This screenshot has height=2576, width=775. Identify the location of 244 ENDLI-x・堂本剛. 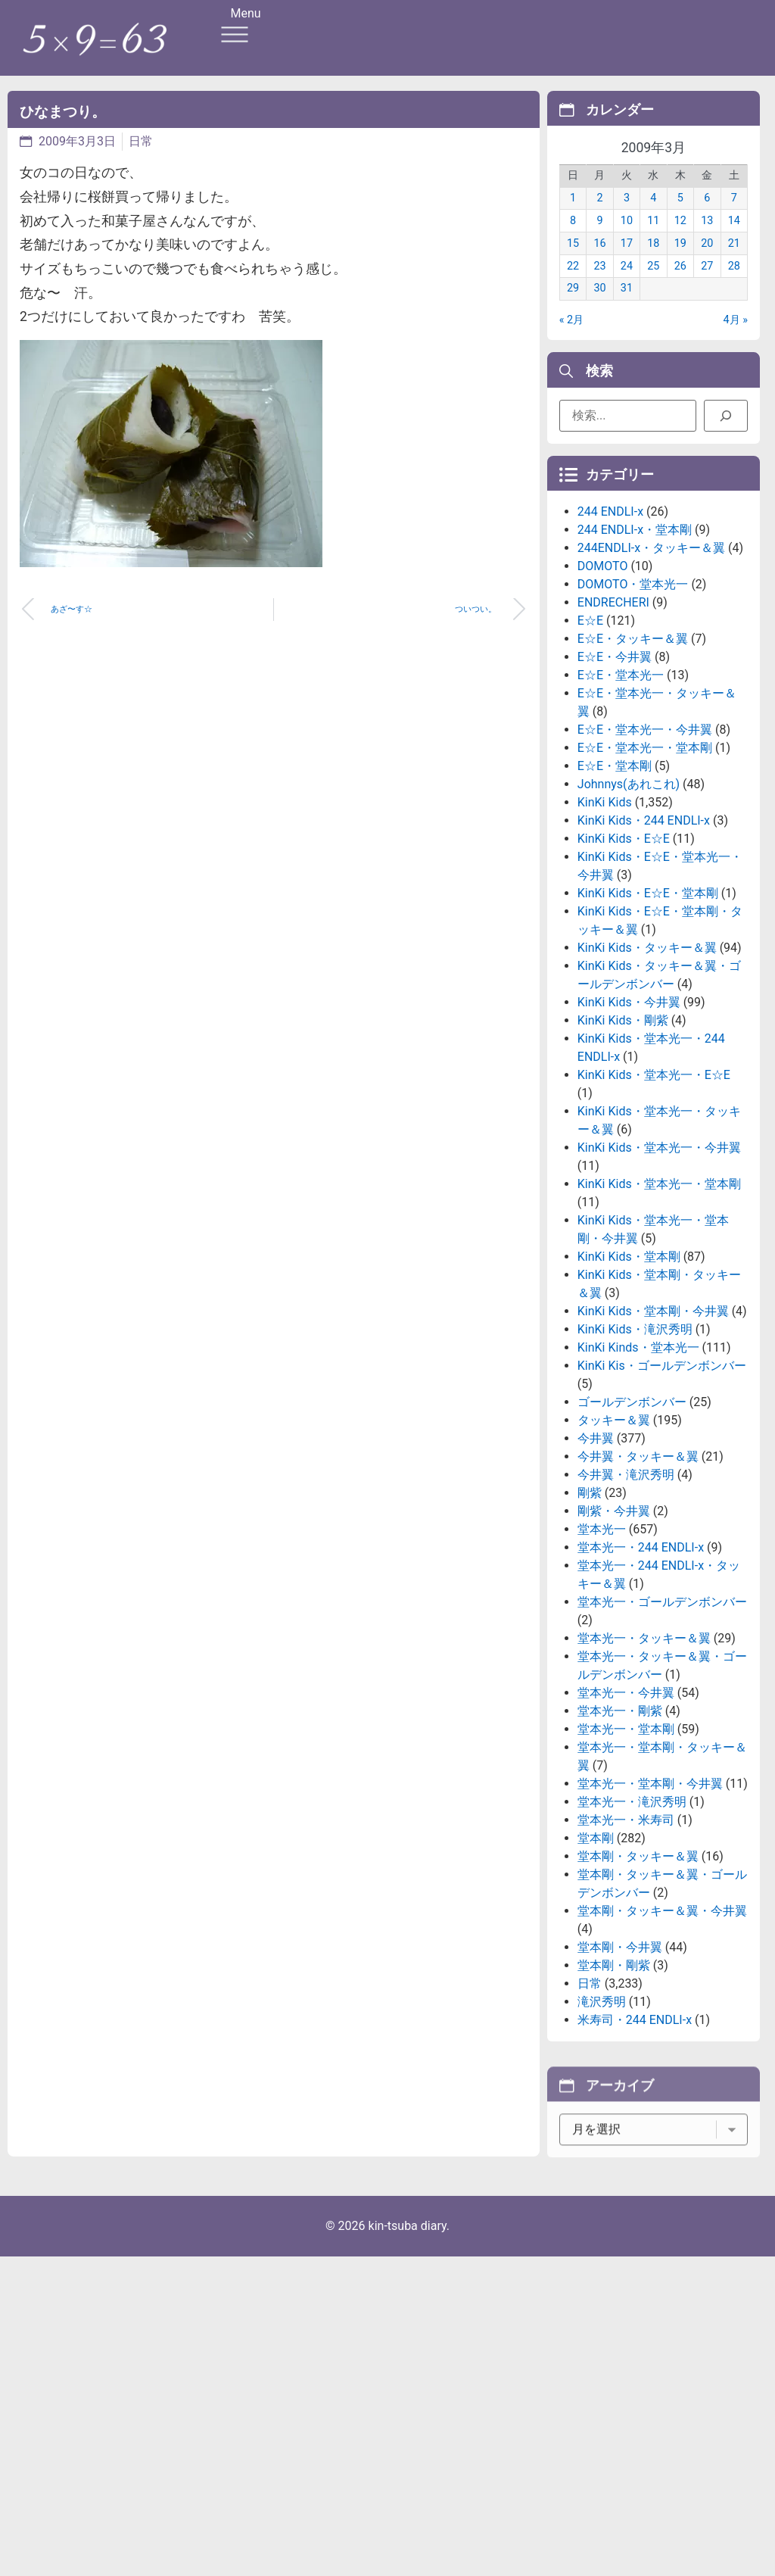
(634, 639).